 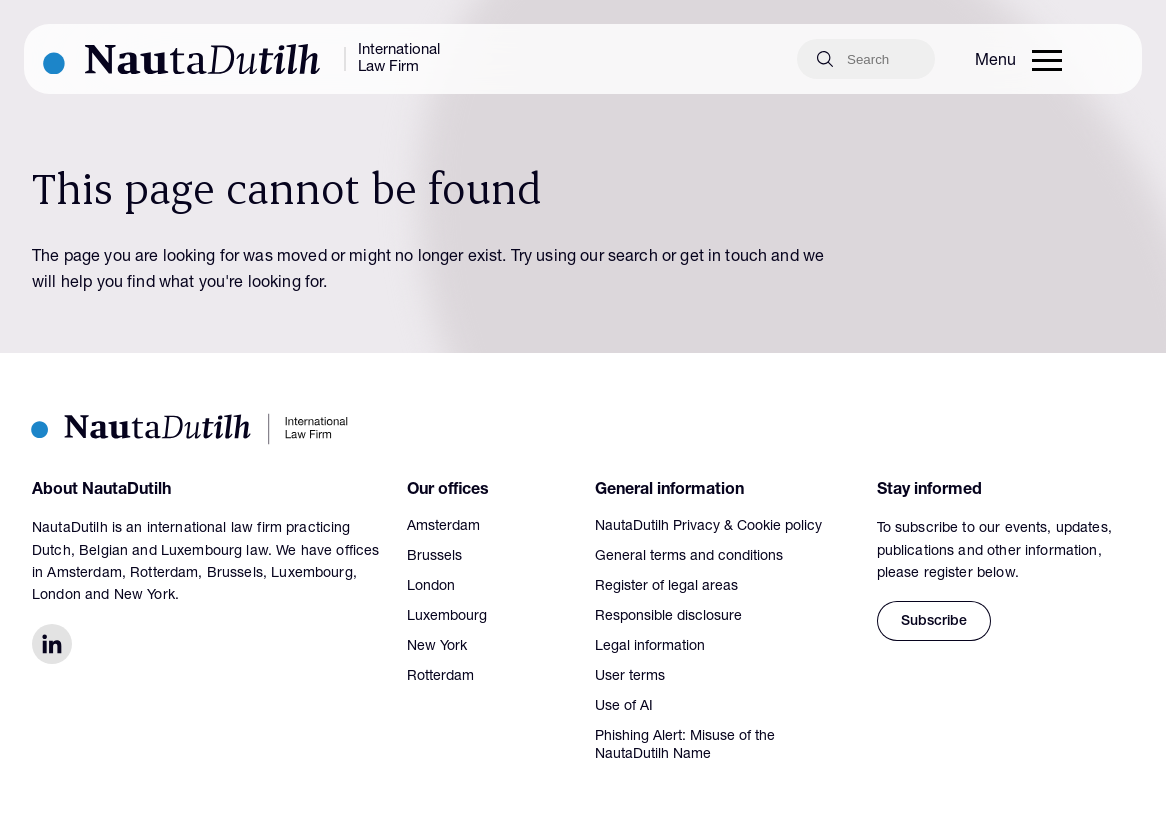 I want to click on Luxembourg, so click(x=447, y=617).